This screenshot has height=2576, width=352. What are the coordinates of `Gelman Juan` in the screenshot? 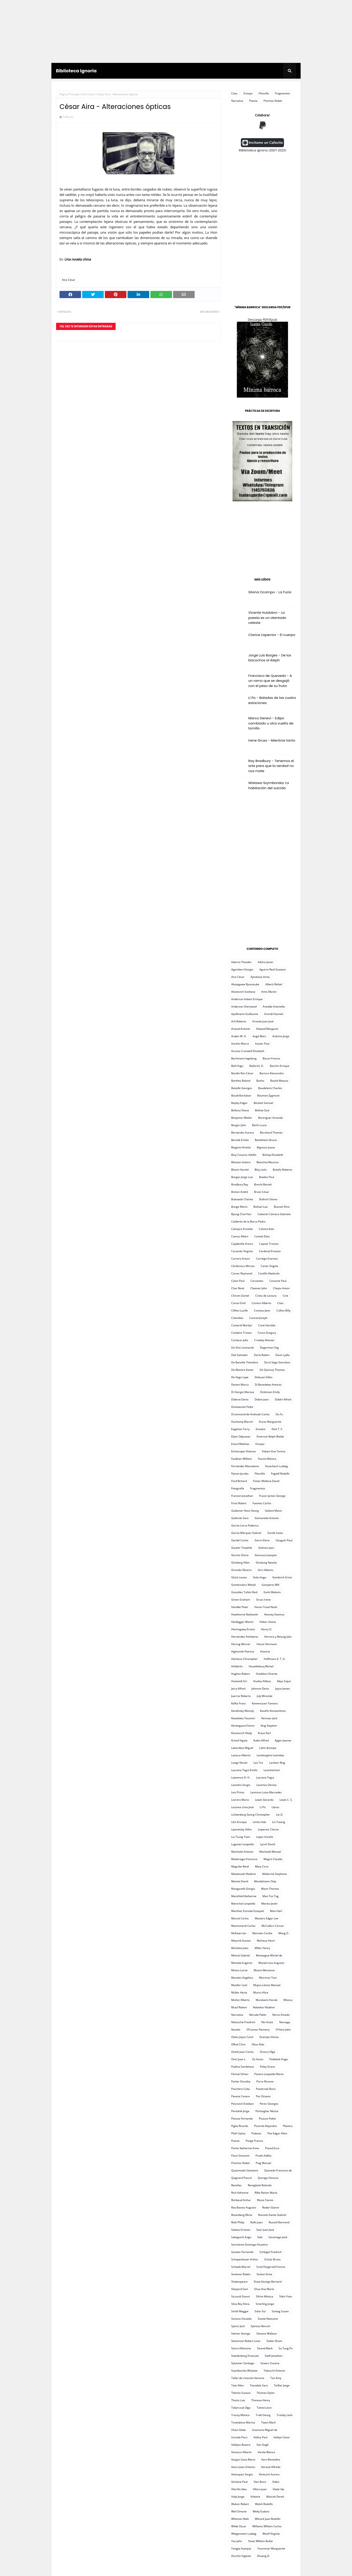 It's located at (266, 1548).